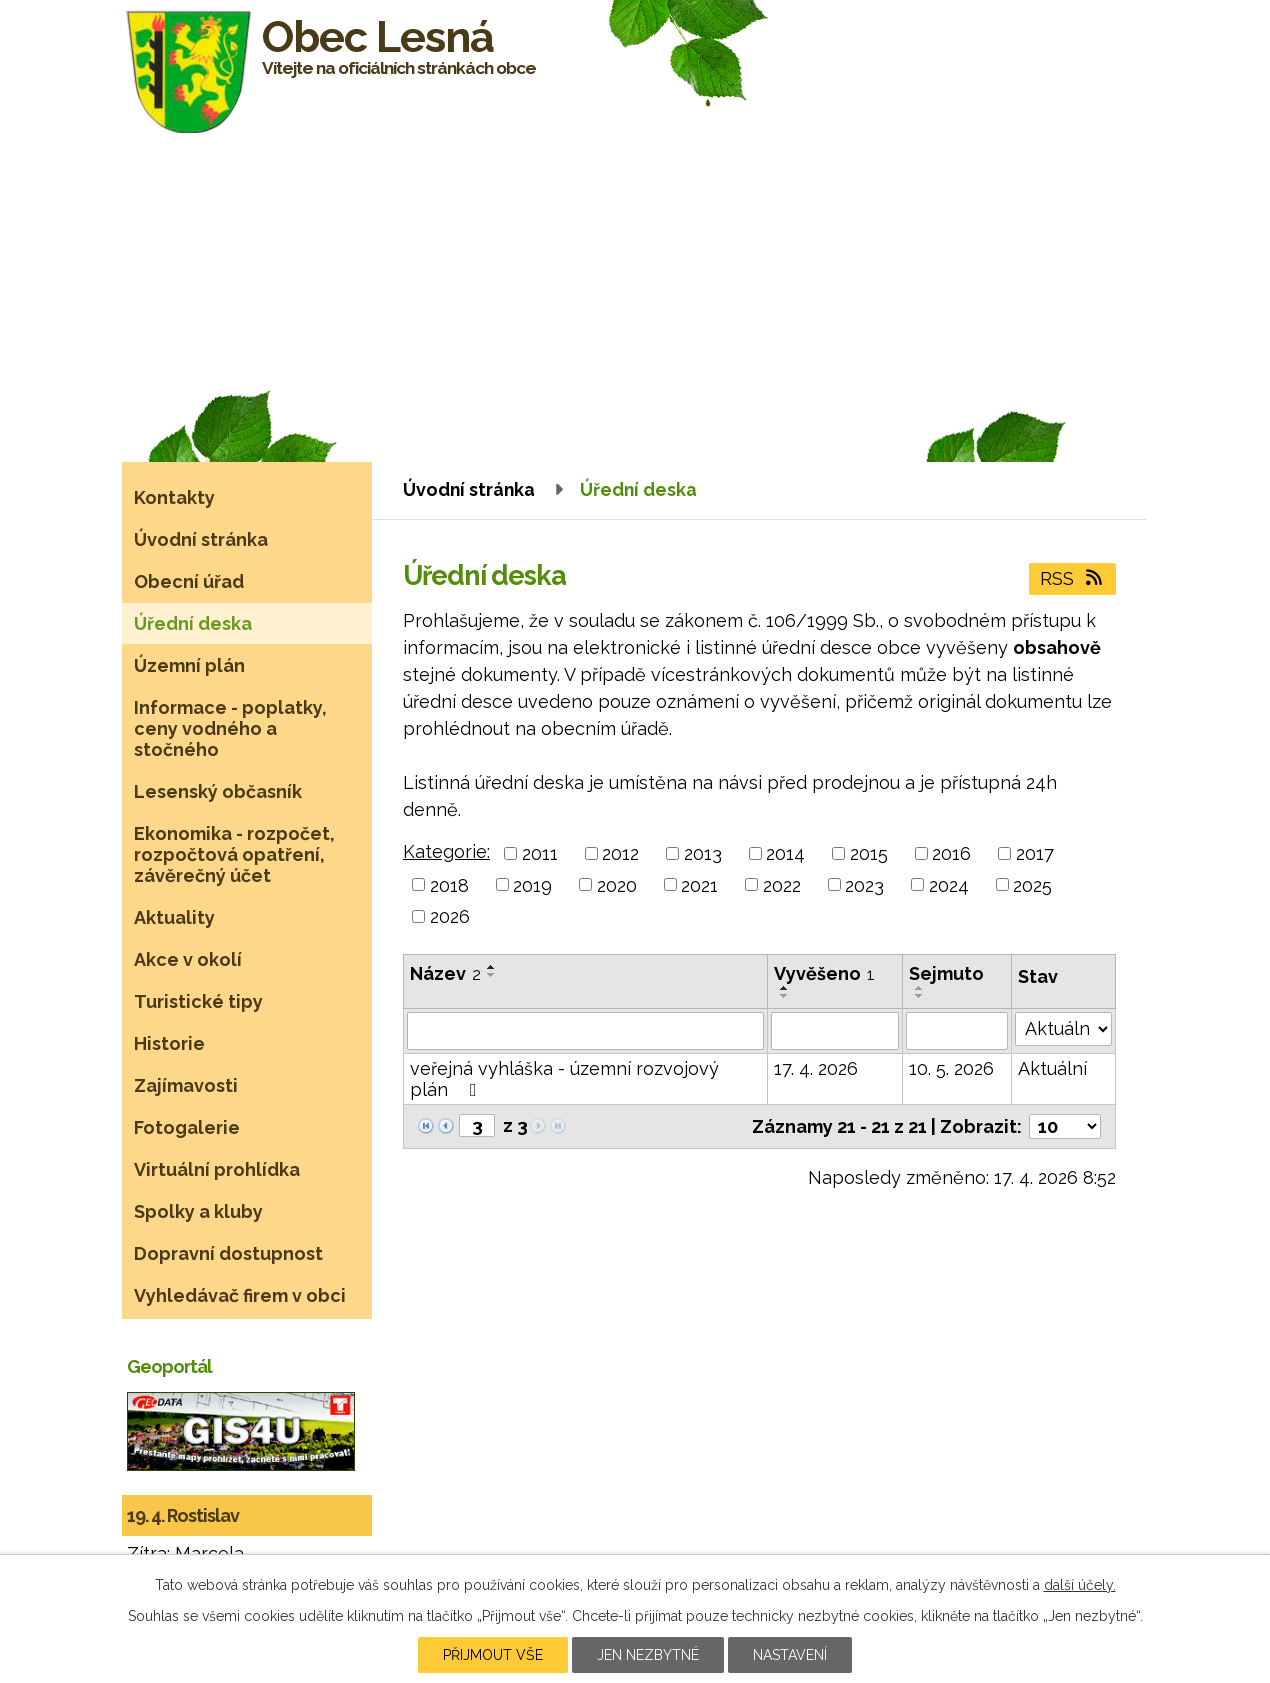 The width and height of the screenshot is (1270, 1683). I want to click on Vyvěšeno, so click(824, 973).